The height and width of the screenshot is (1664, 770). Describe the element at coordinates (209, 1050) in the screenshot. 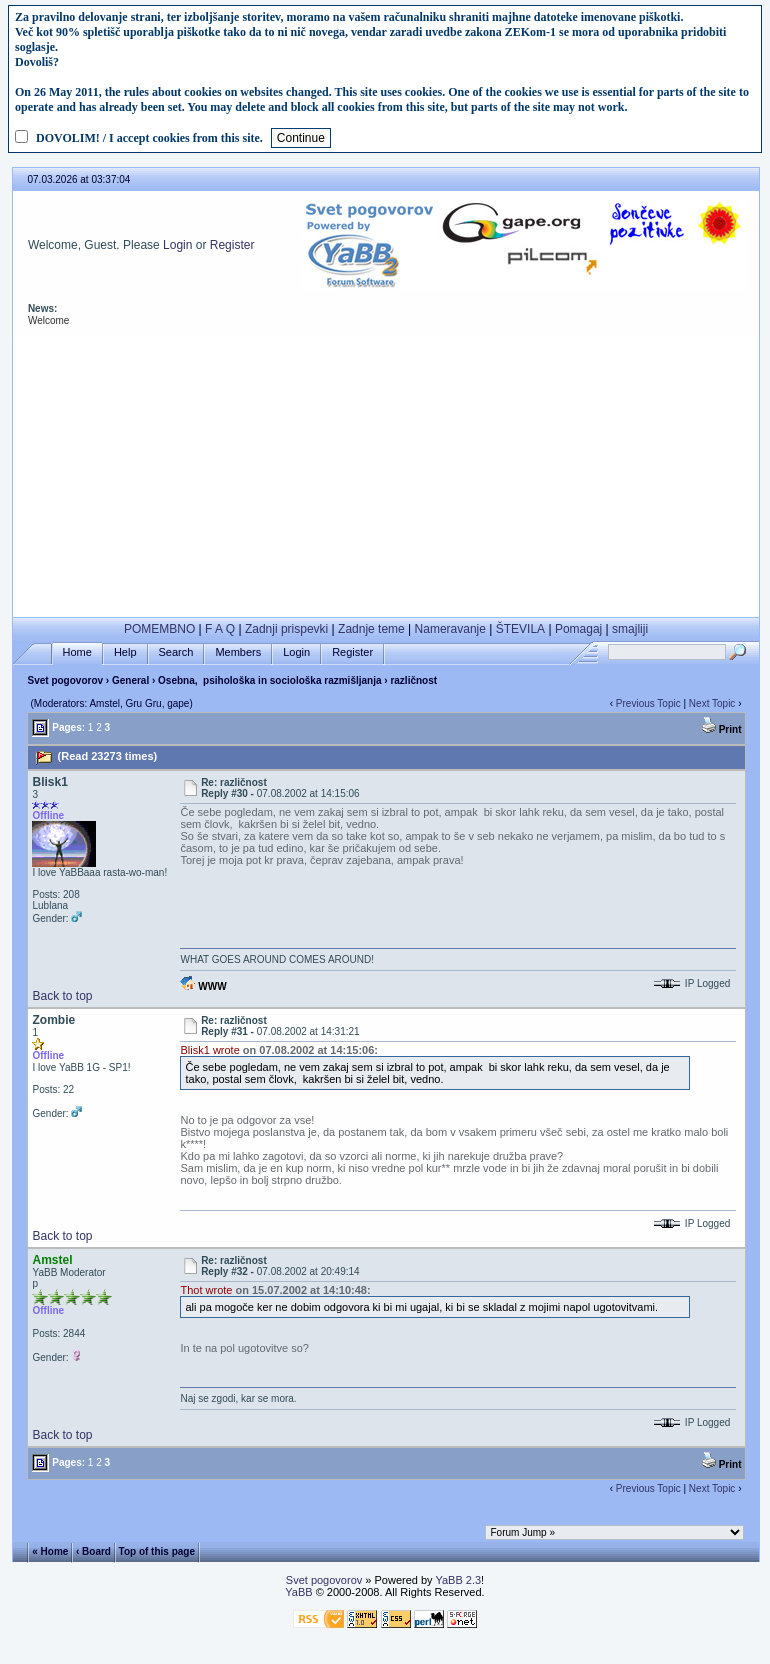

I see `Blisk1 wrote` at that location.